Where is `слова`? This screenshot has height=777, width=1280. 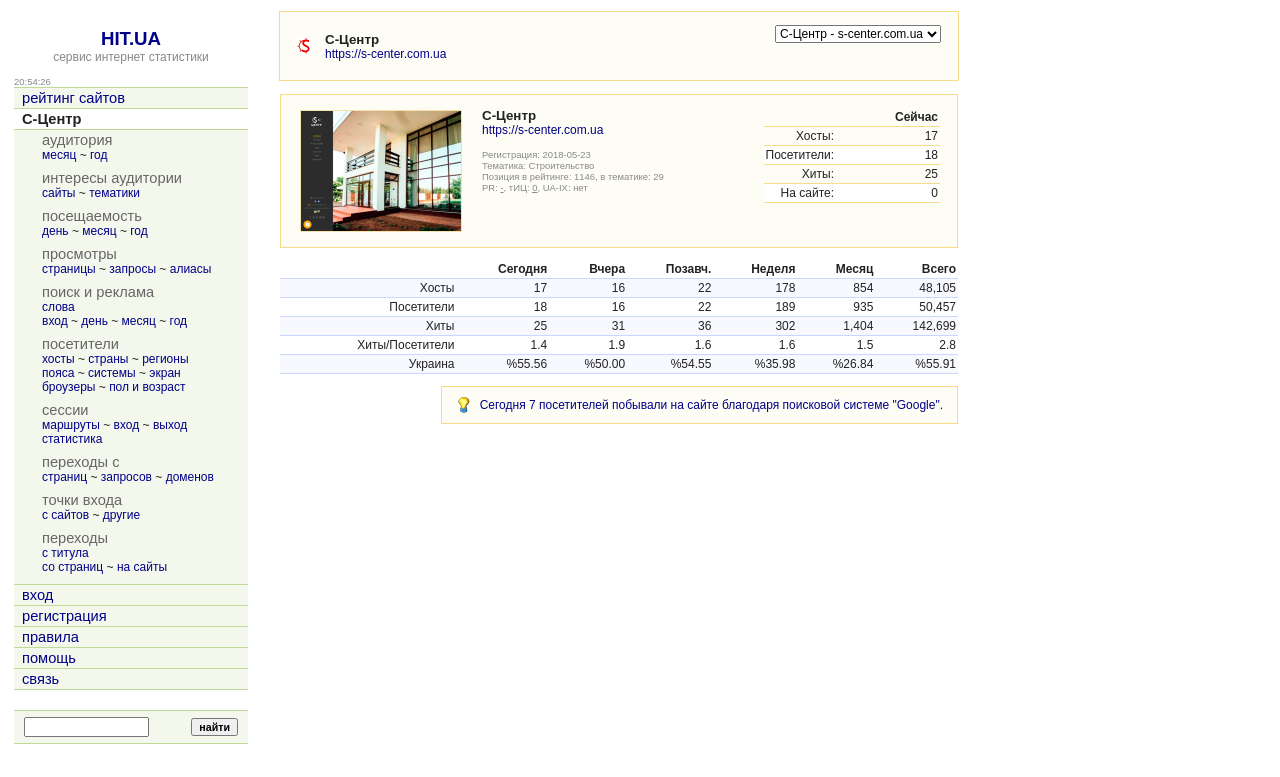 слова is located at coordinates (58, 307).